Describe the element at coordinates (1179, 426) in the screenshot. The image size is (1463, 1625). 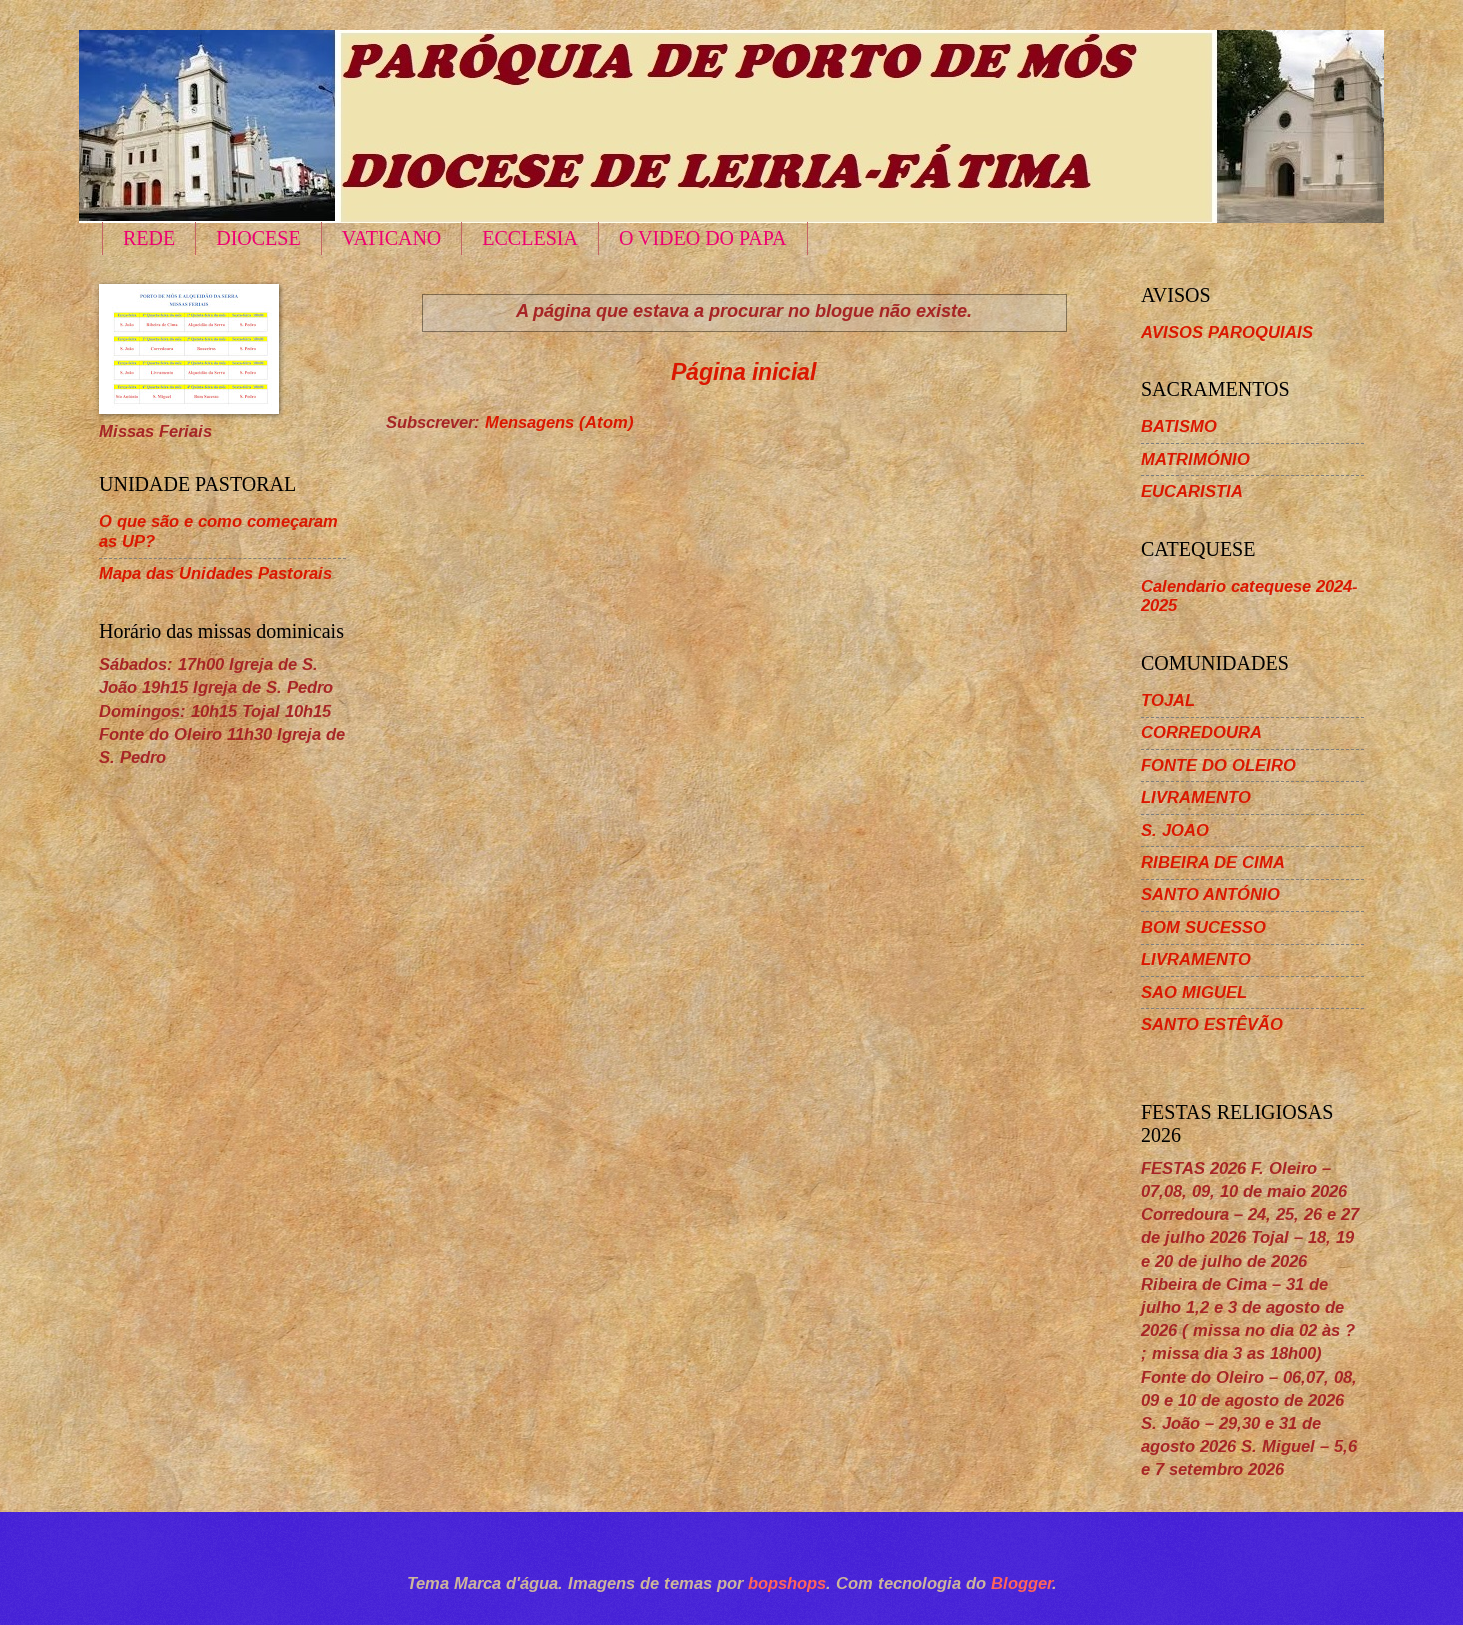
I see `BATISMO` at that location.